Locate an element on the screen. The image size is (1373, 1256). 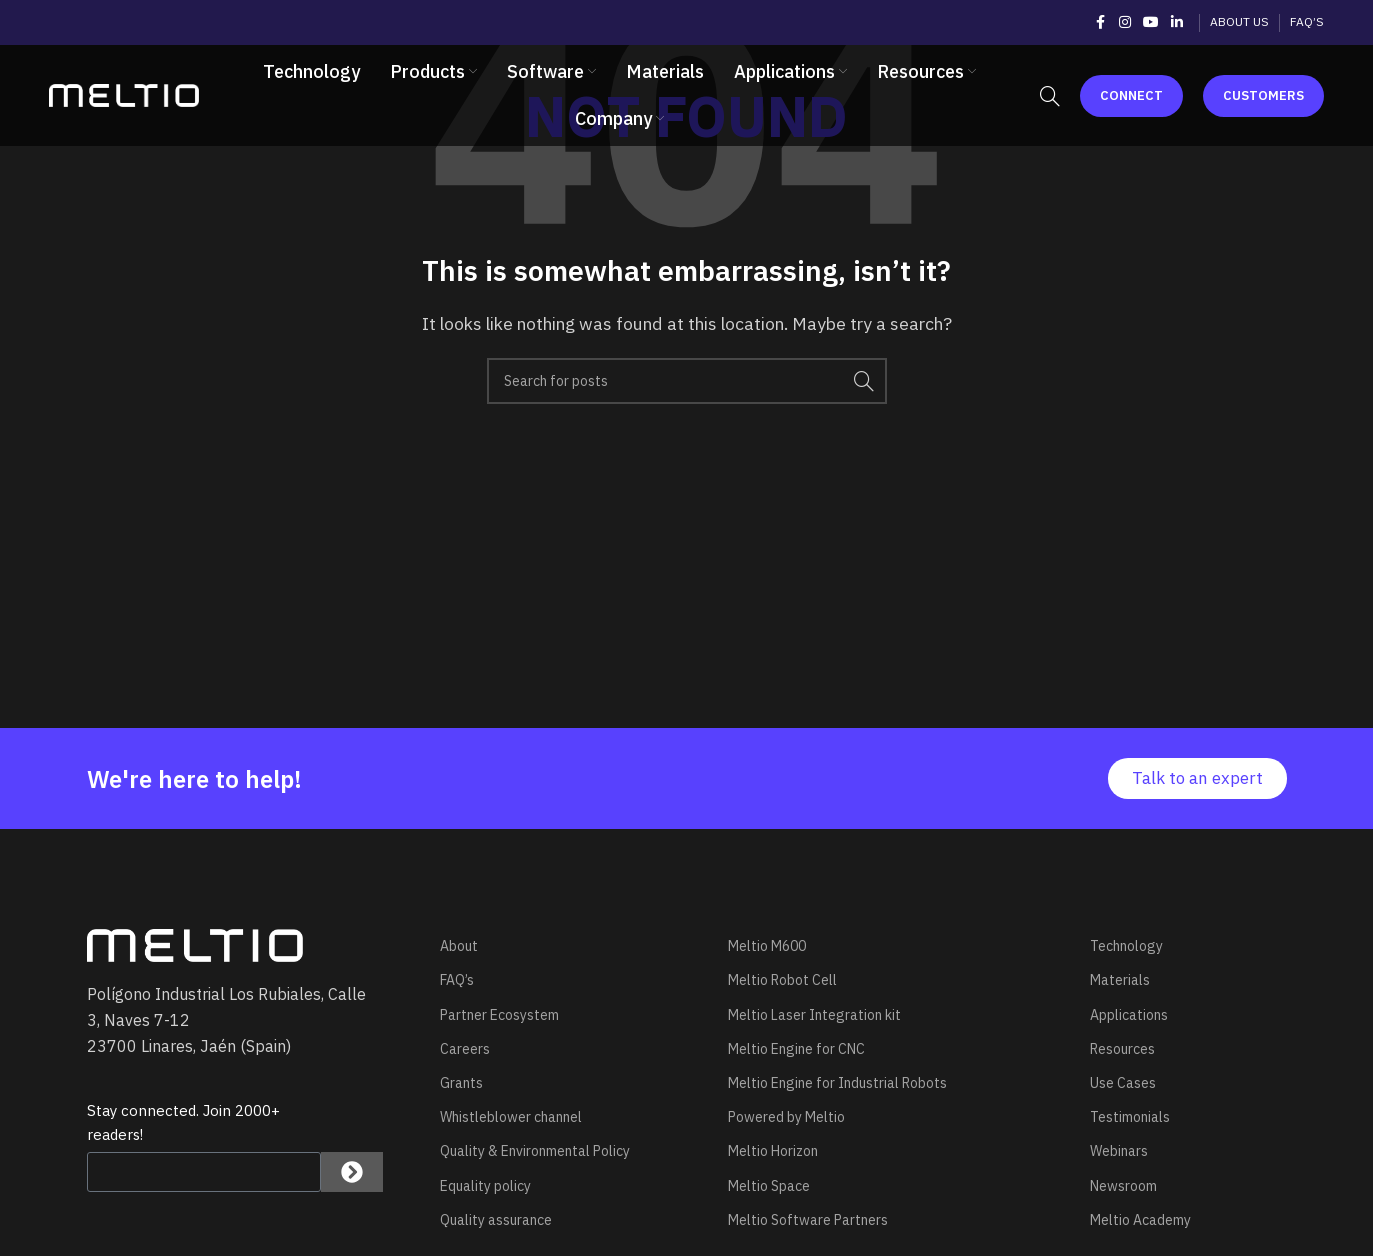
Meltio Robot Cell is located at coordinates (782, 980).